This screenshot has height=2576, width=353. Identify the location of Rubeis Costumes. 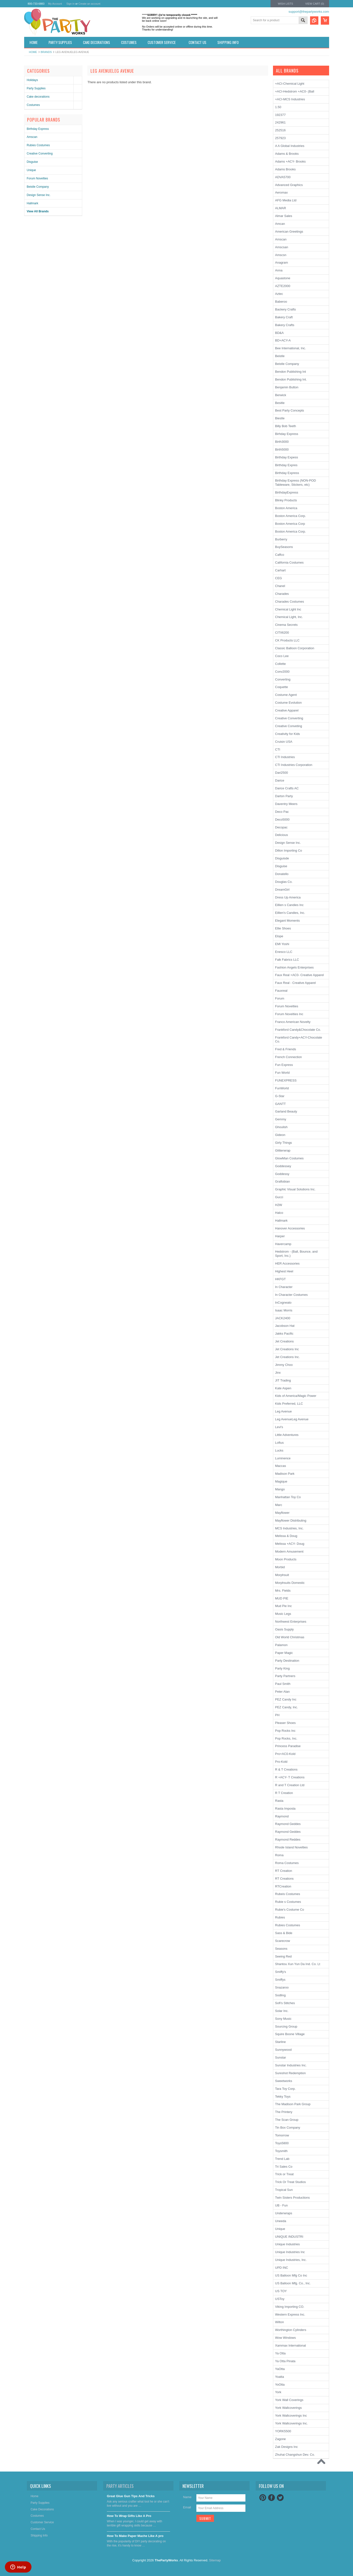
(287, 1894).